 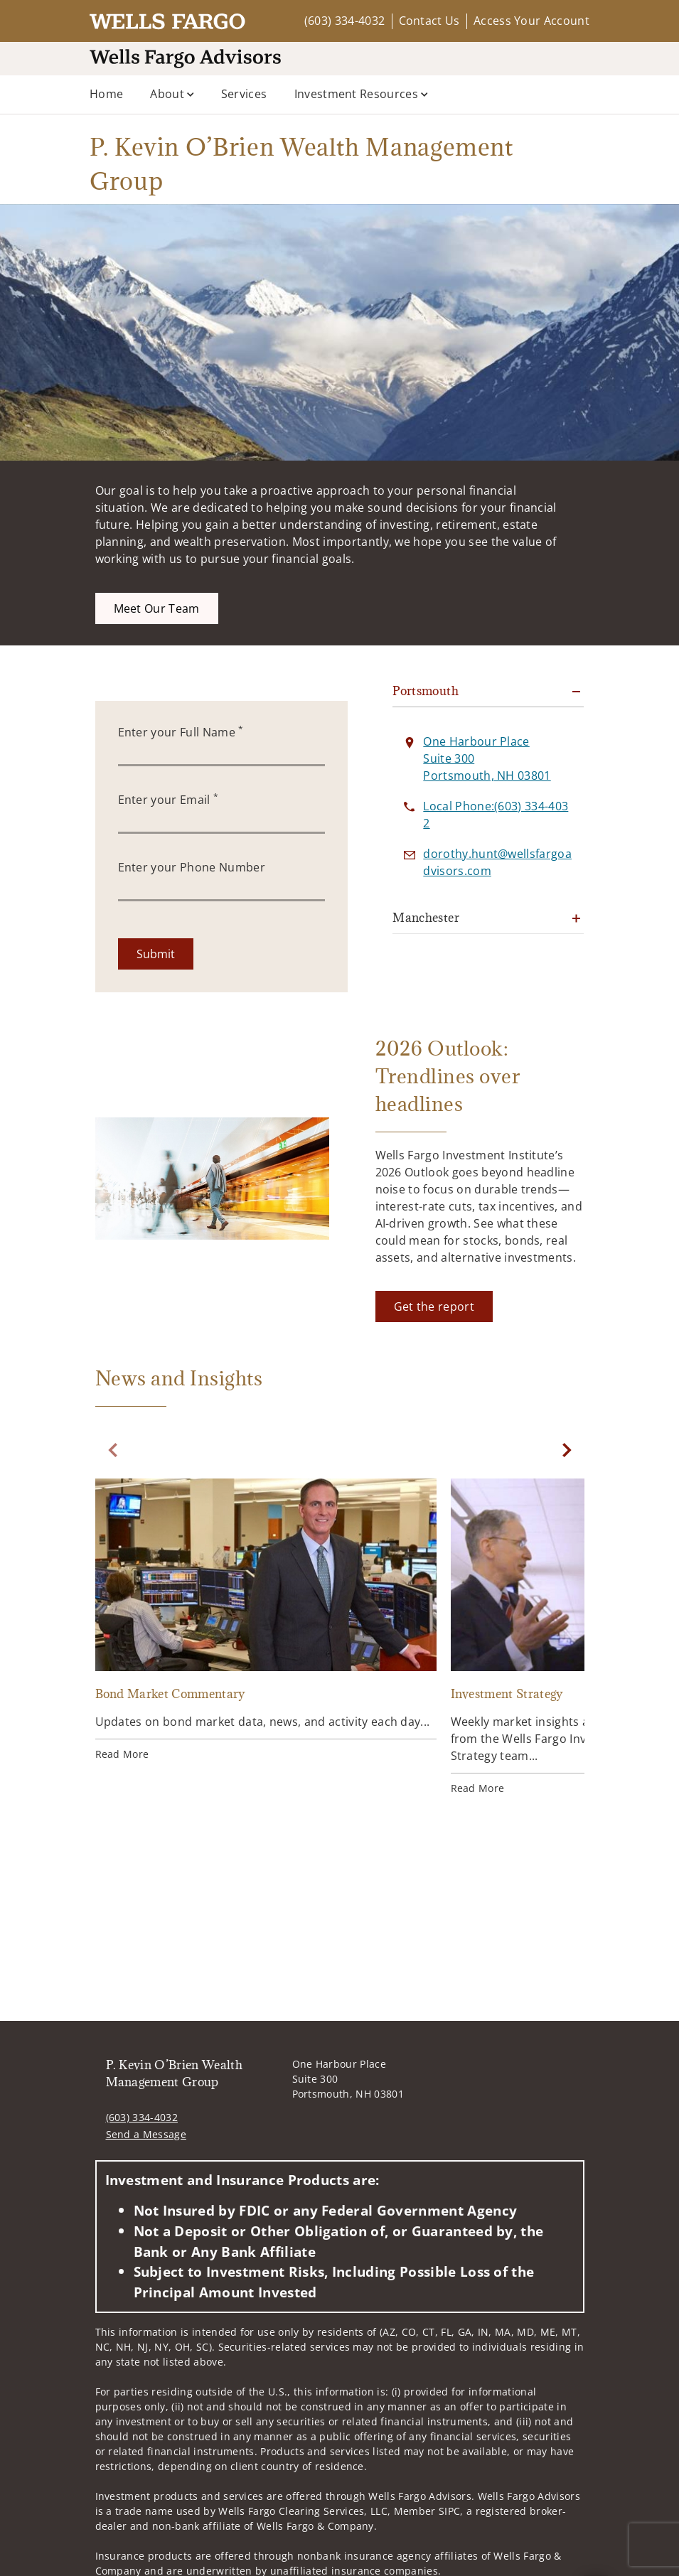 What do you see at coordinates (106, 94) in the screenshot?
I see `Home` at bounding box center [106, 94].